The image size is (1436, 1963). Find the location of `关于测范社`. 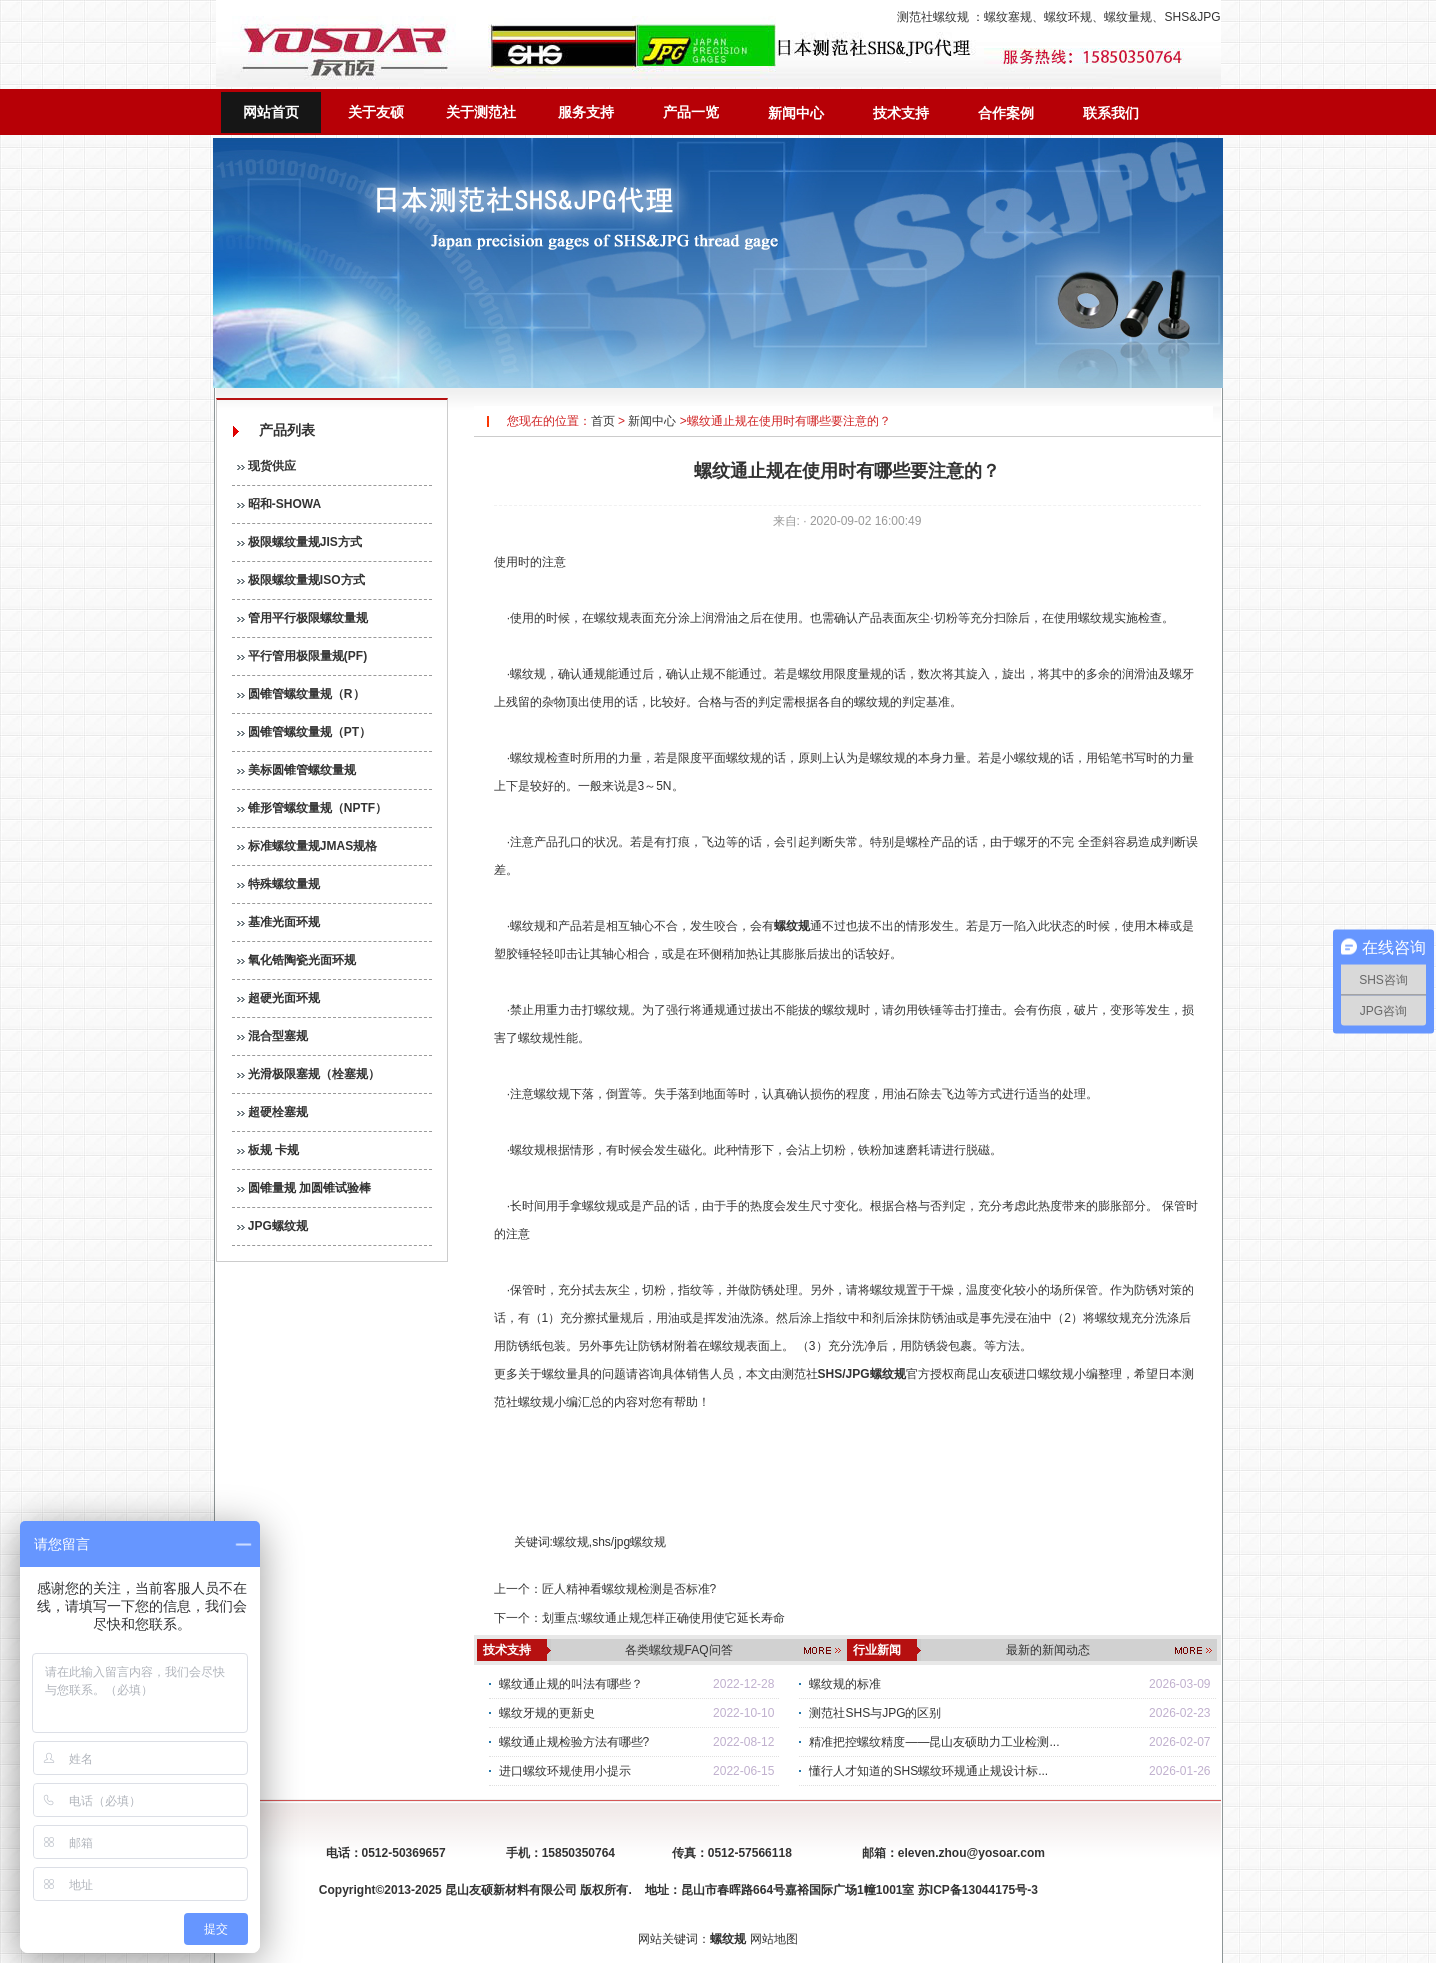

关于测范社 is located at coordinates (481, 112).